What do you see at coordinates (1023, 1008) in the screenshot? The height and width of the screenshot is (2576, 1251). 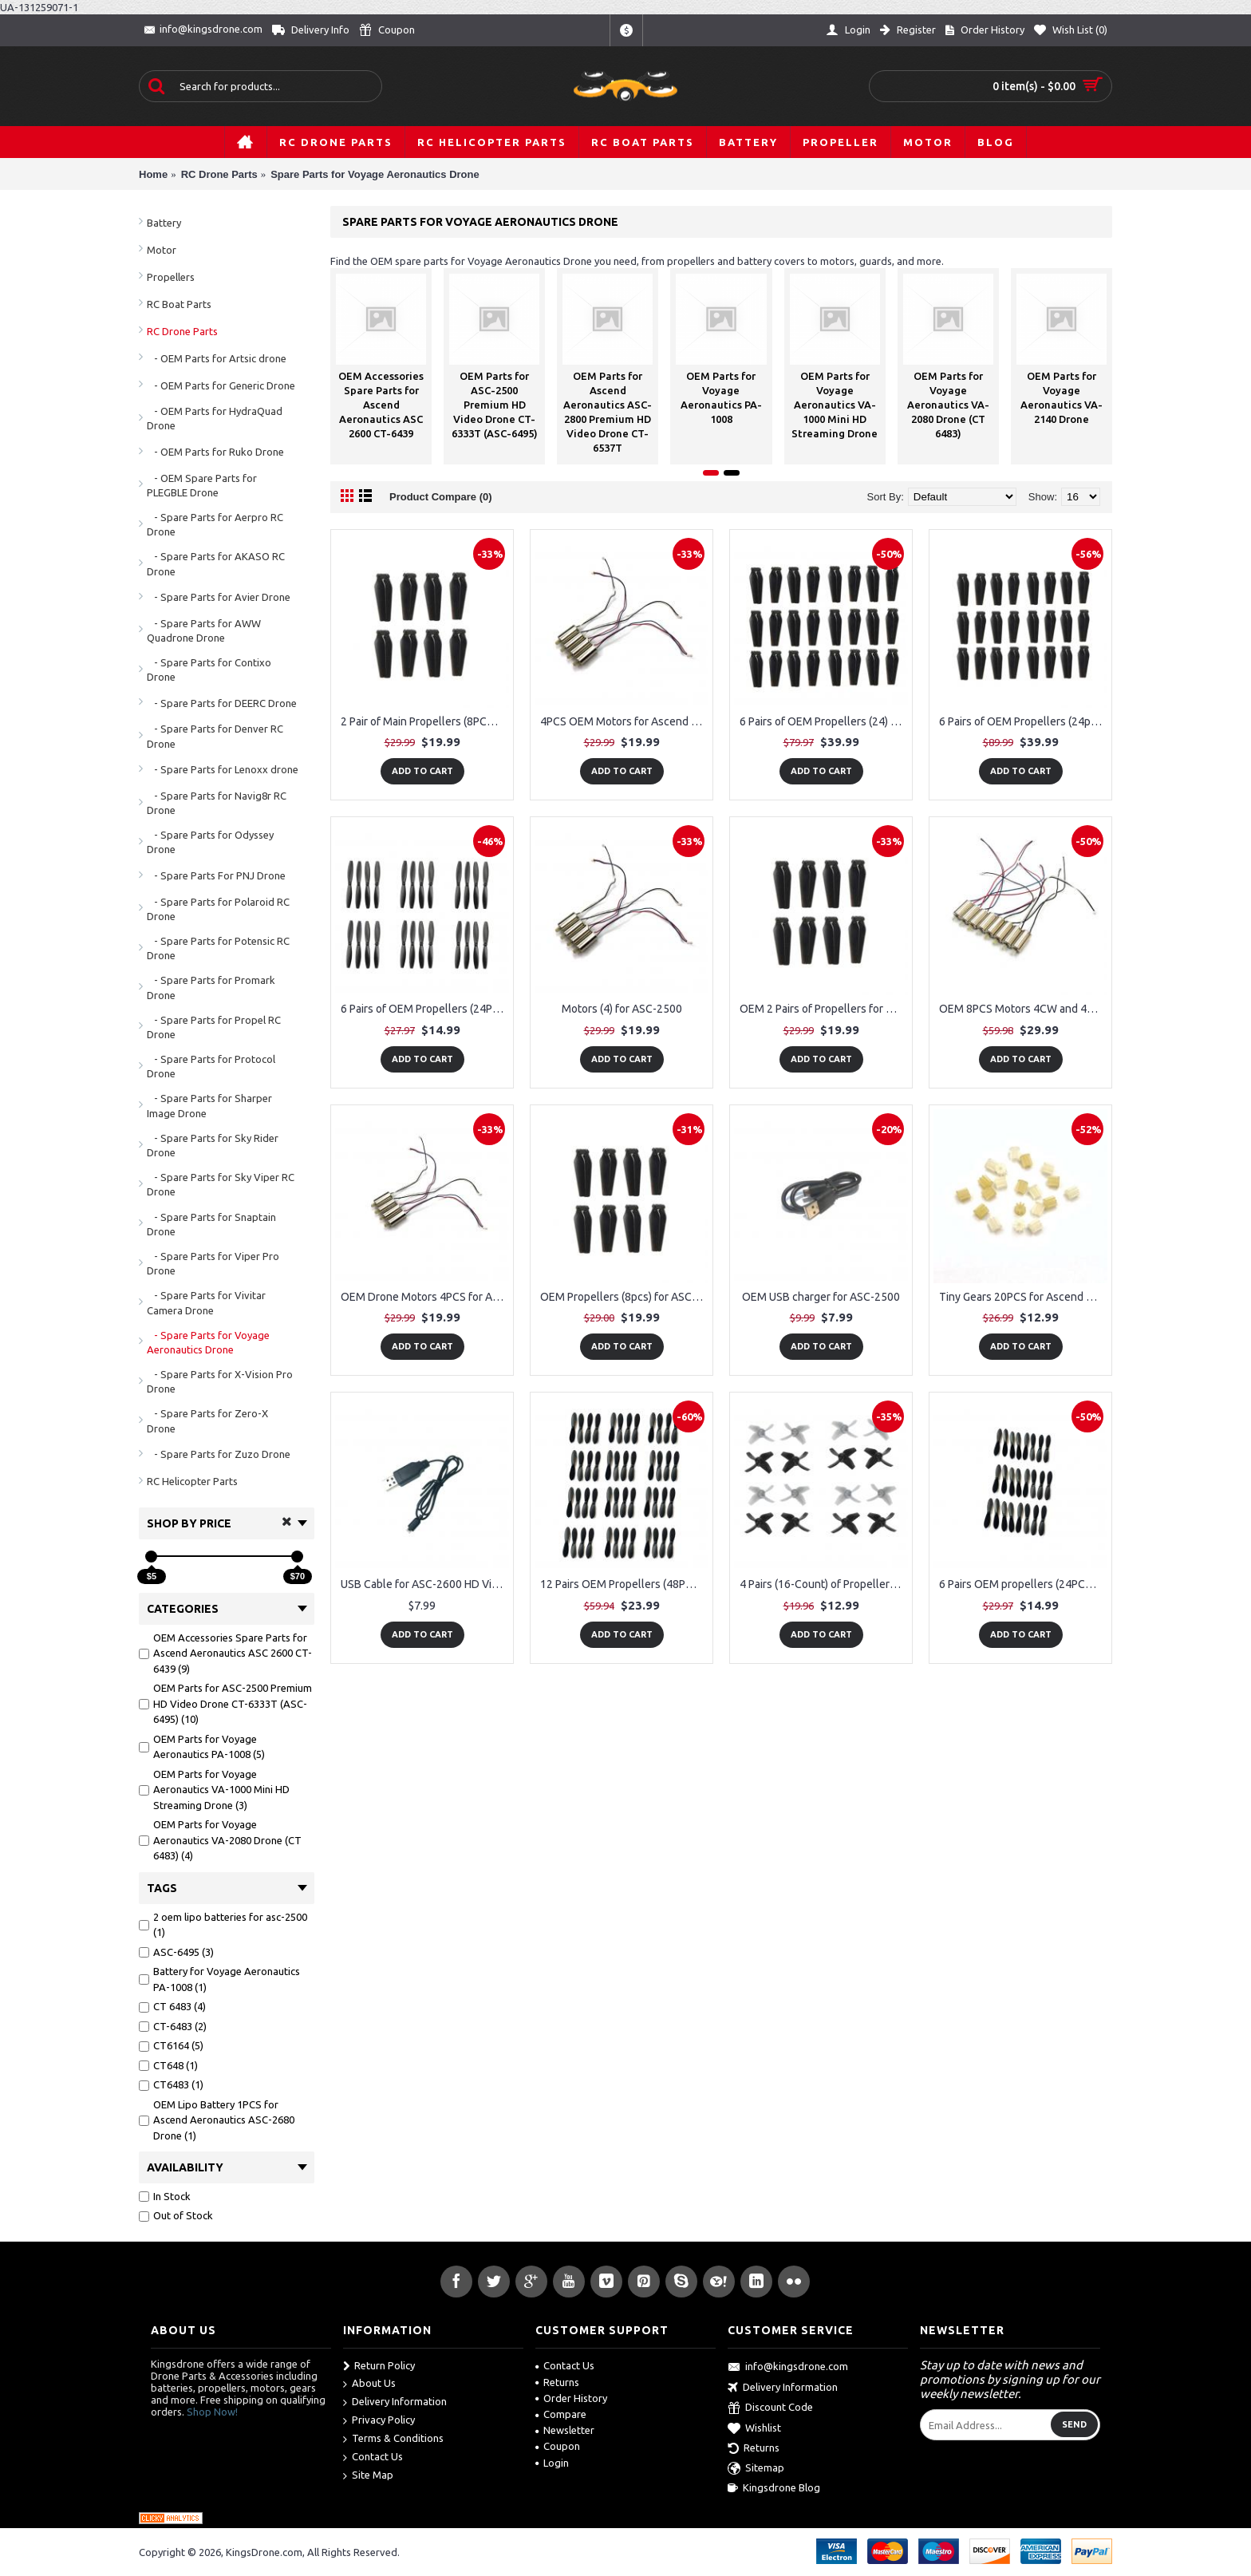 I see `OEM 8PCS Motors 4CW and 4CCW for Ascend Aeronautics ASC-2400 (CT-6333)` at bounding box center [1023, 1008].